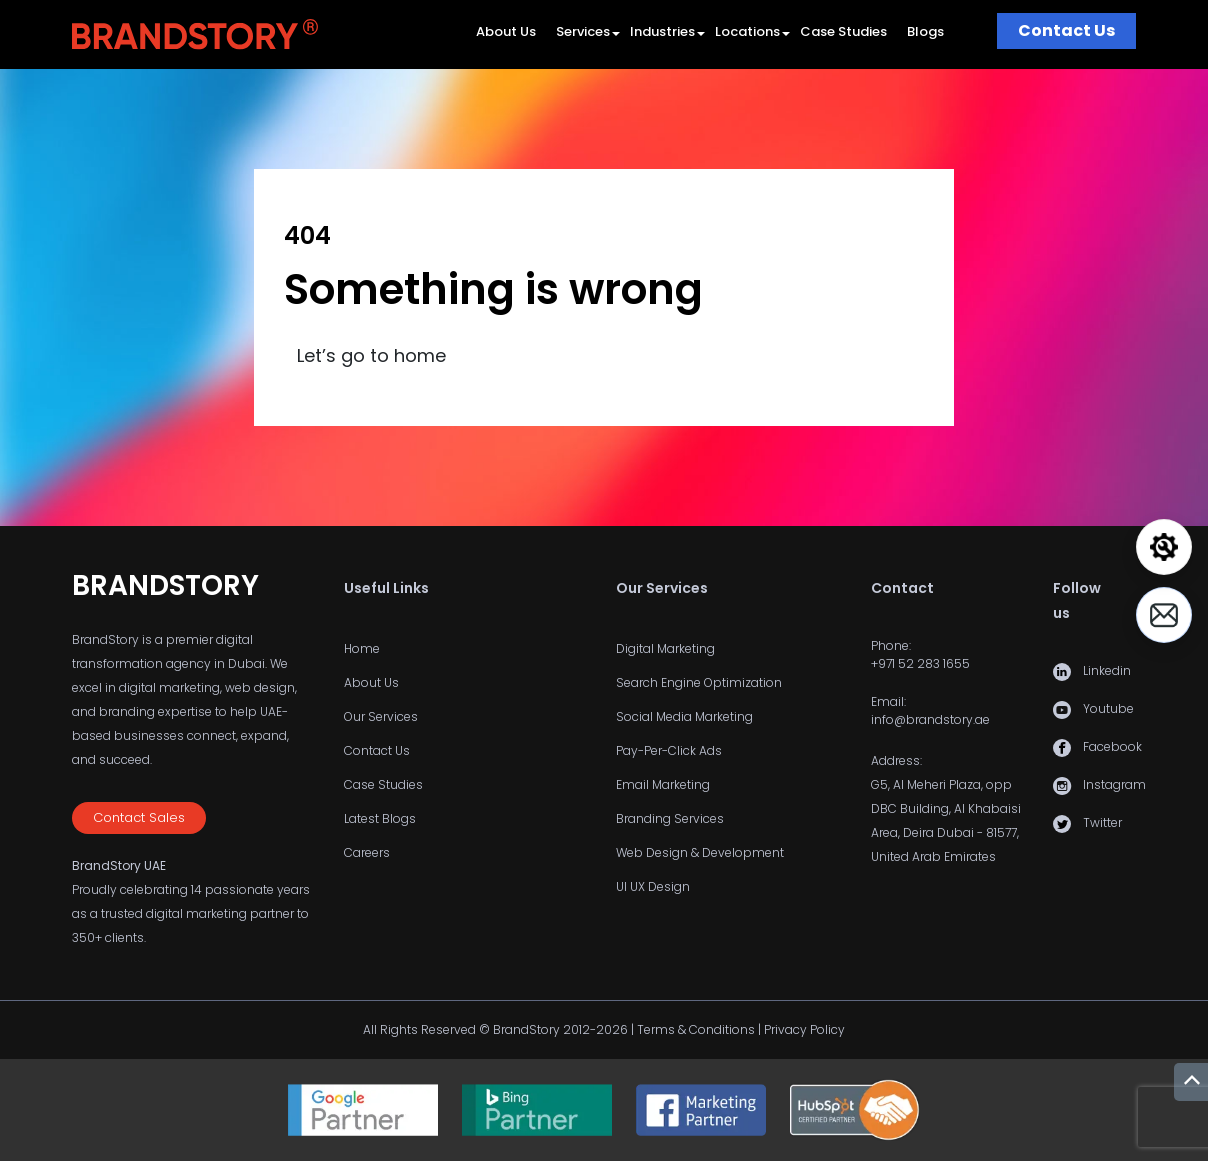 This screenshot has width=1208, height=1161. I want to click on Search Engine Optimization, so click(699, 682).